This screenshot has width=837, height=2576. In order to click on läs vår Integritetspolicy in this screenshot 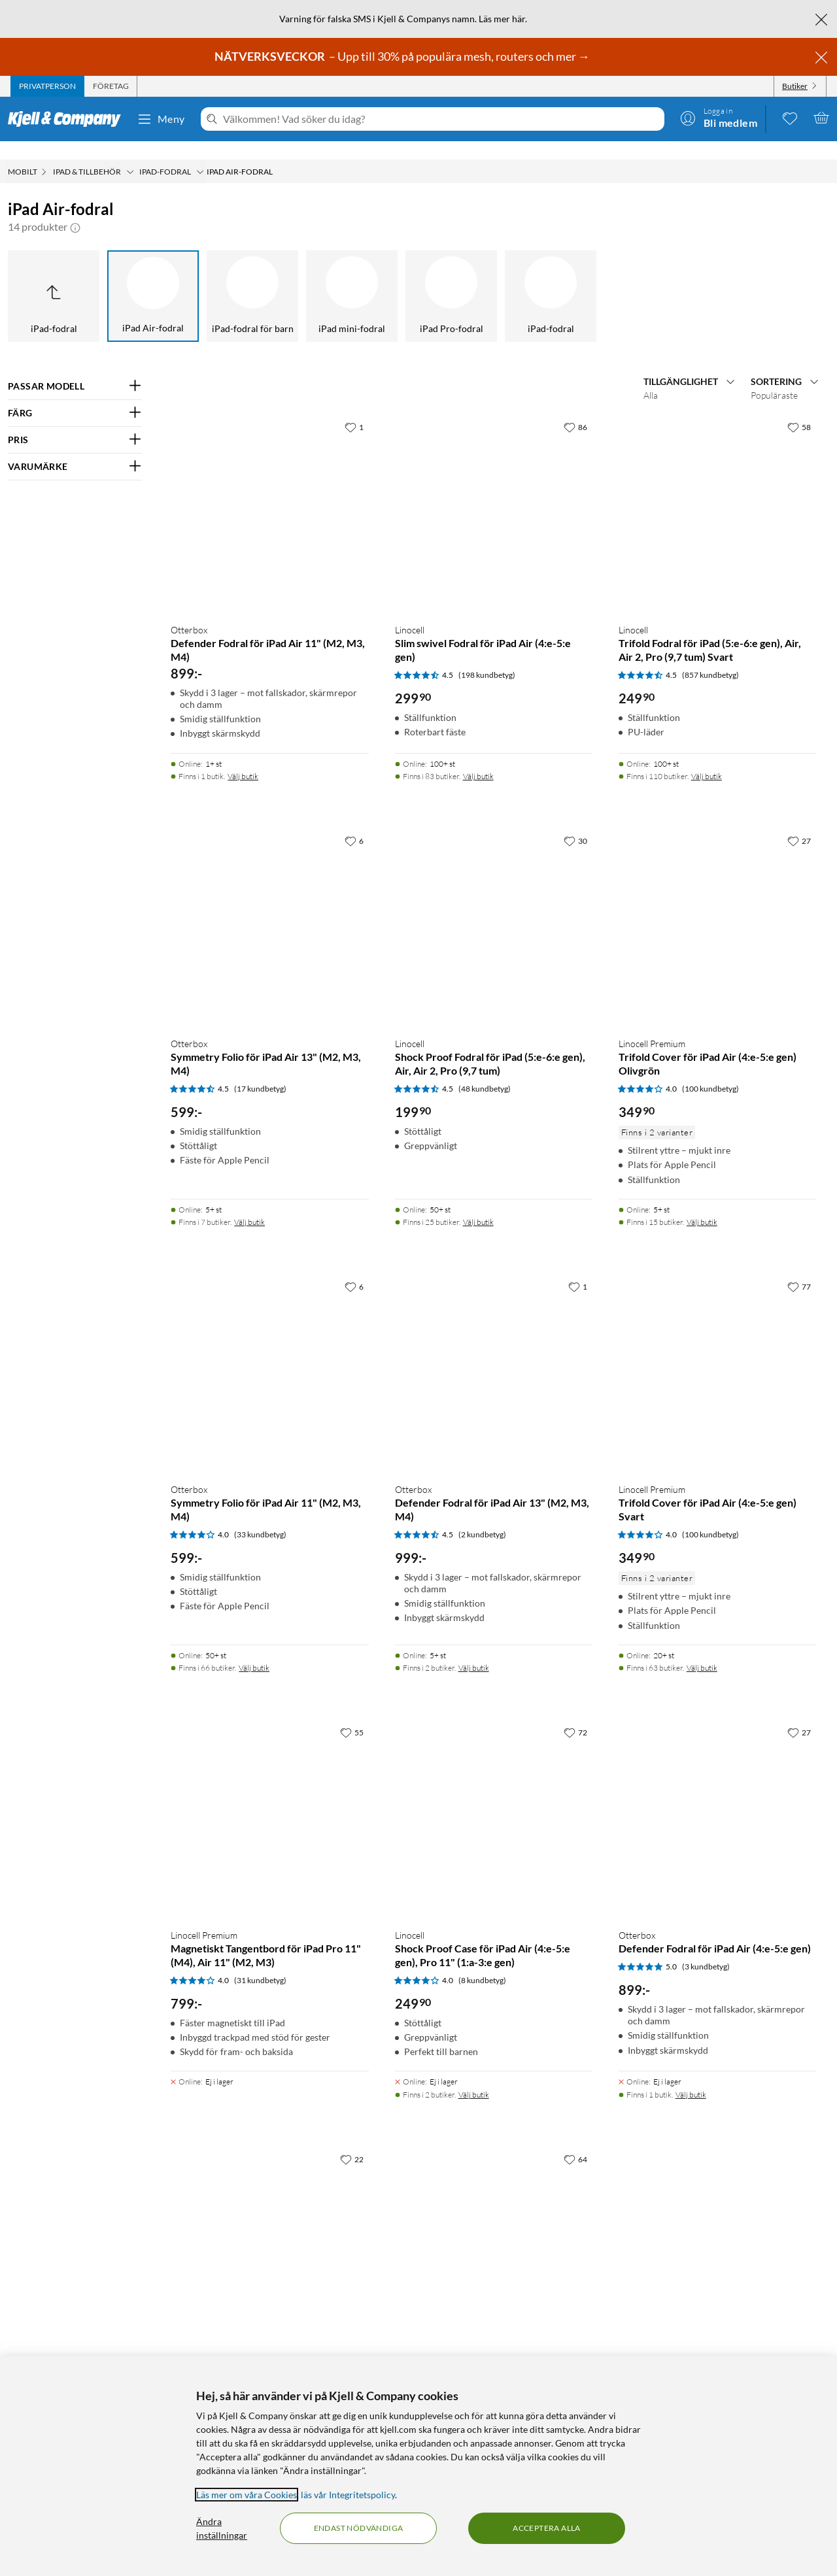, I will do `click(348, 2494)`.